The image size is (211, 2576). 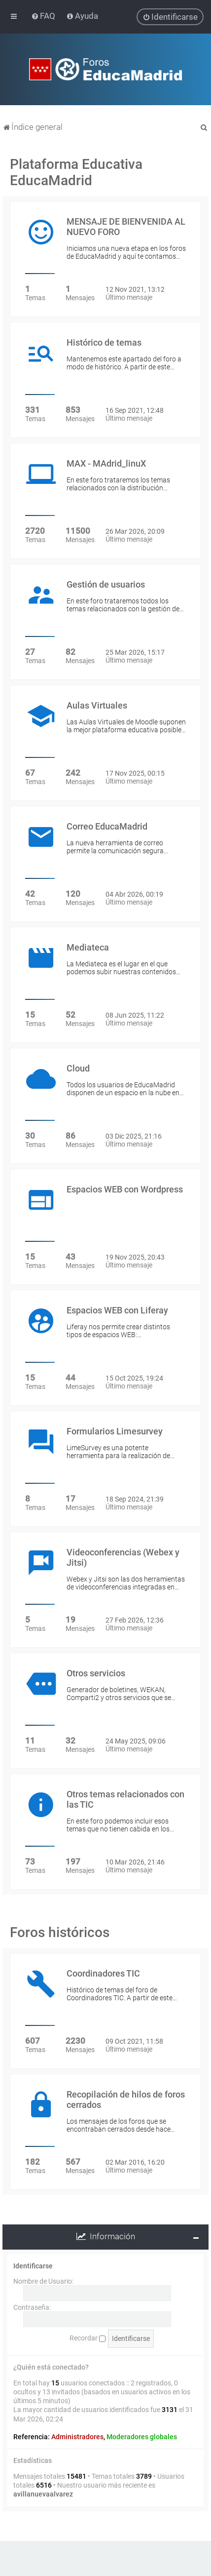 What do you see at coordinates (141, 2437) in the screenshot?
I see `Moderadores globales` at bounding box center [141, 2437].